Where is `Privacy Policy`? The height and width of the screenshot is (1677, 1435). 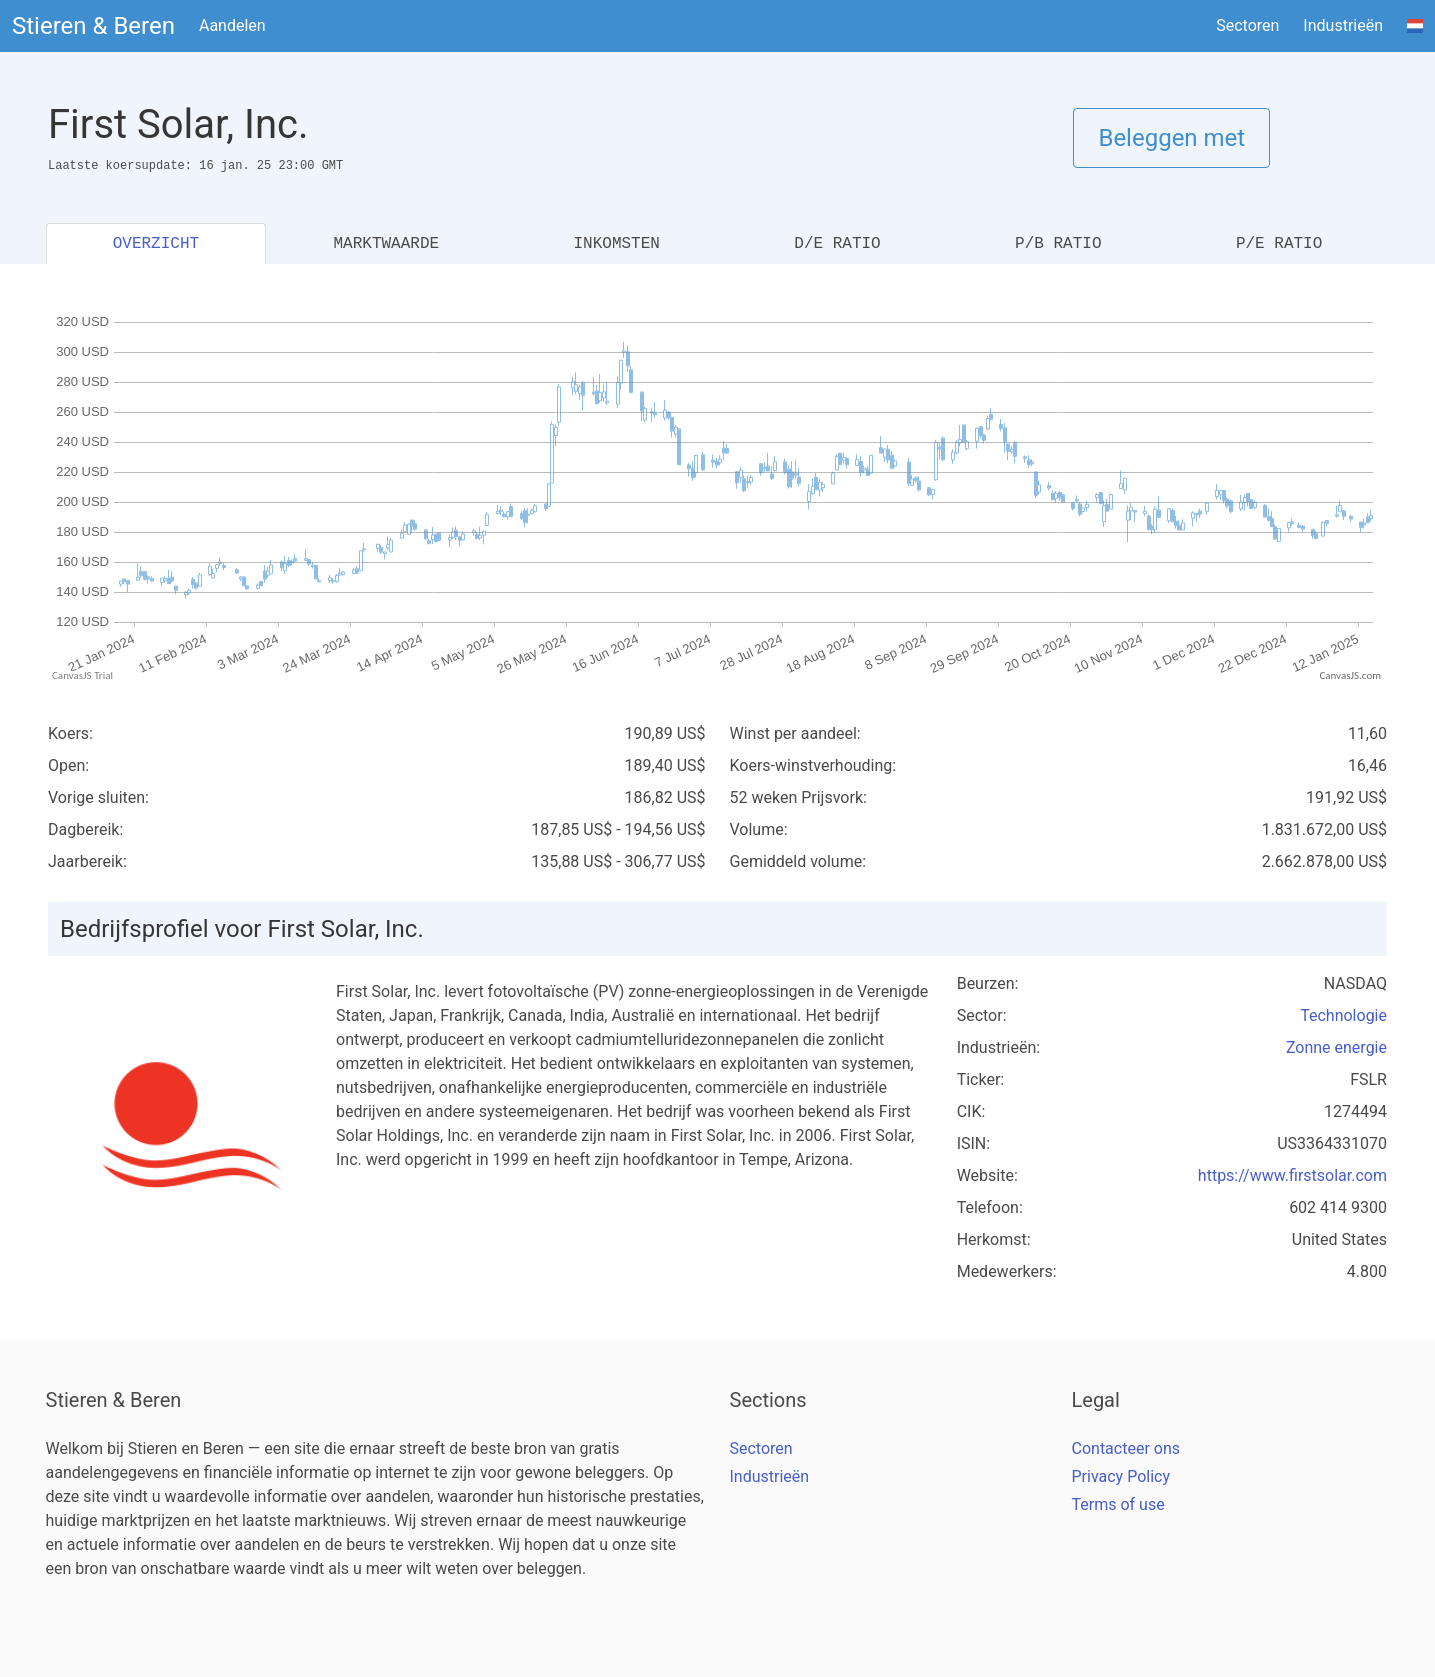
Privacy Policy is located at coordinates (1121, 1476).